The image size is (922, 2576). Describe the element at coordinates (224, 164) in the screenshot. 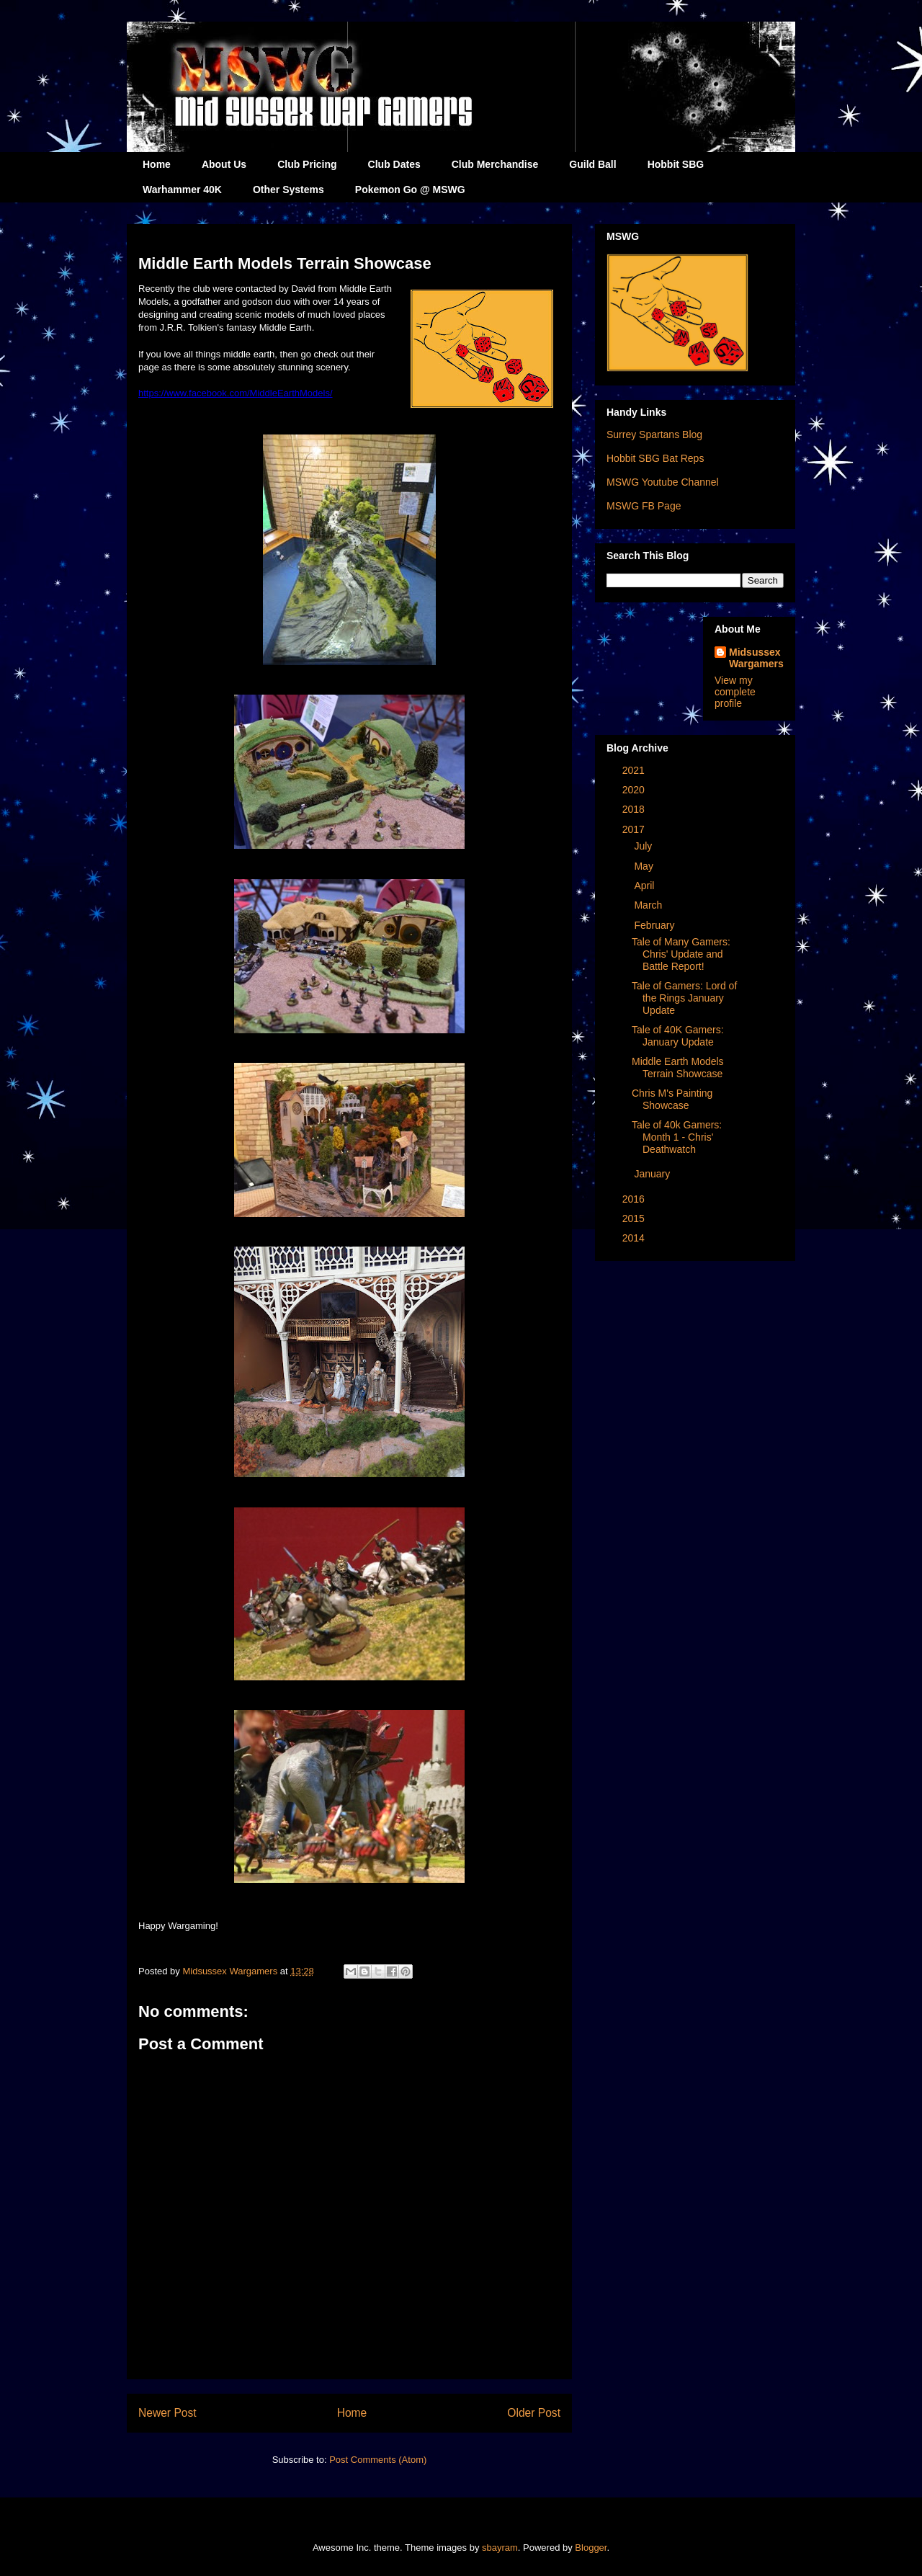

I see `About Us` at that location.